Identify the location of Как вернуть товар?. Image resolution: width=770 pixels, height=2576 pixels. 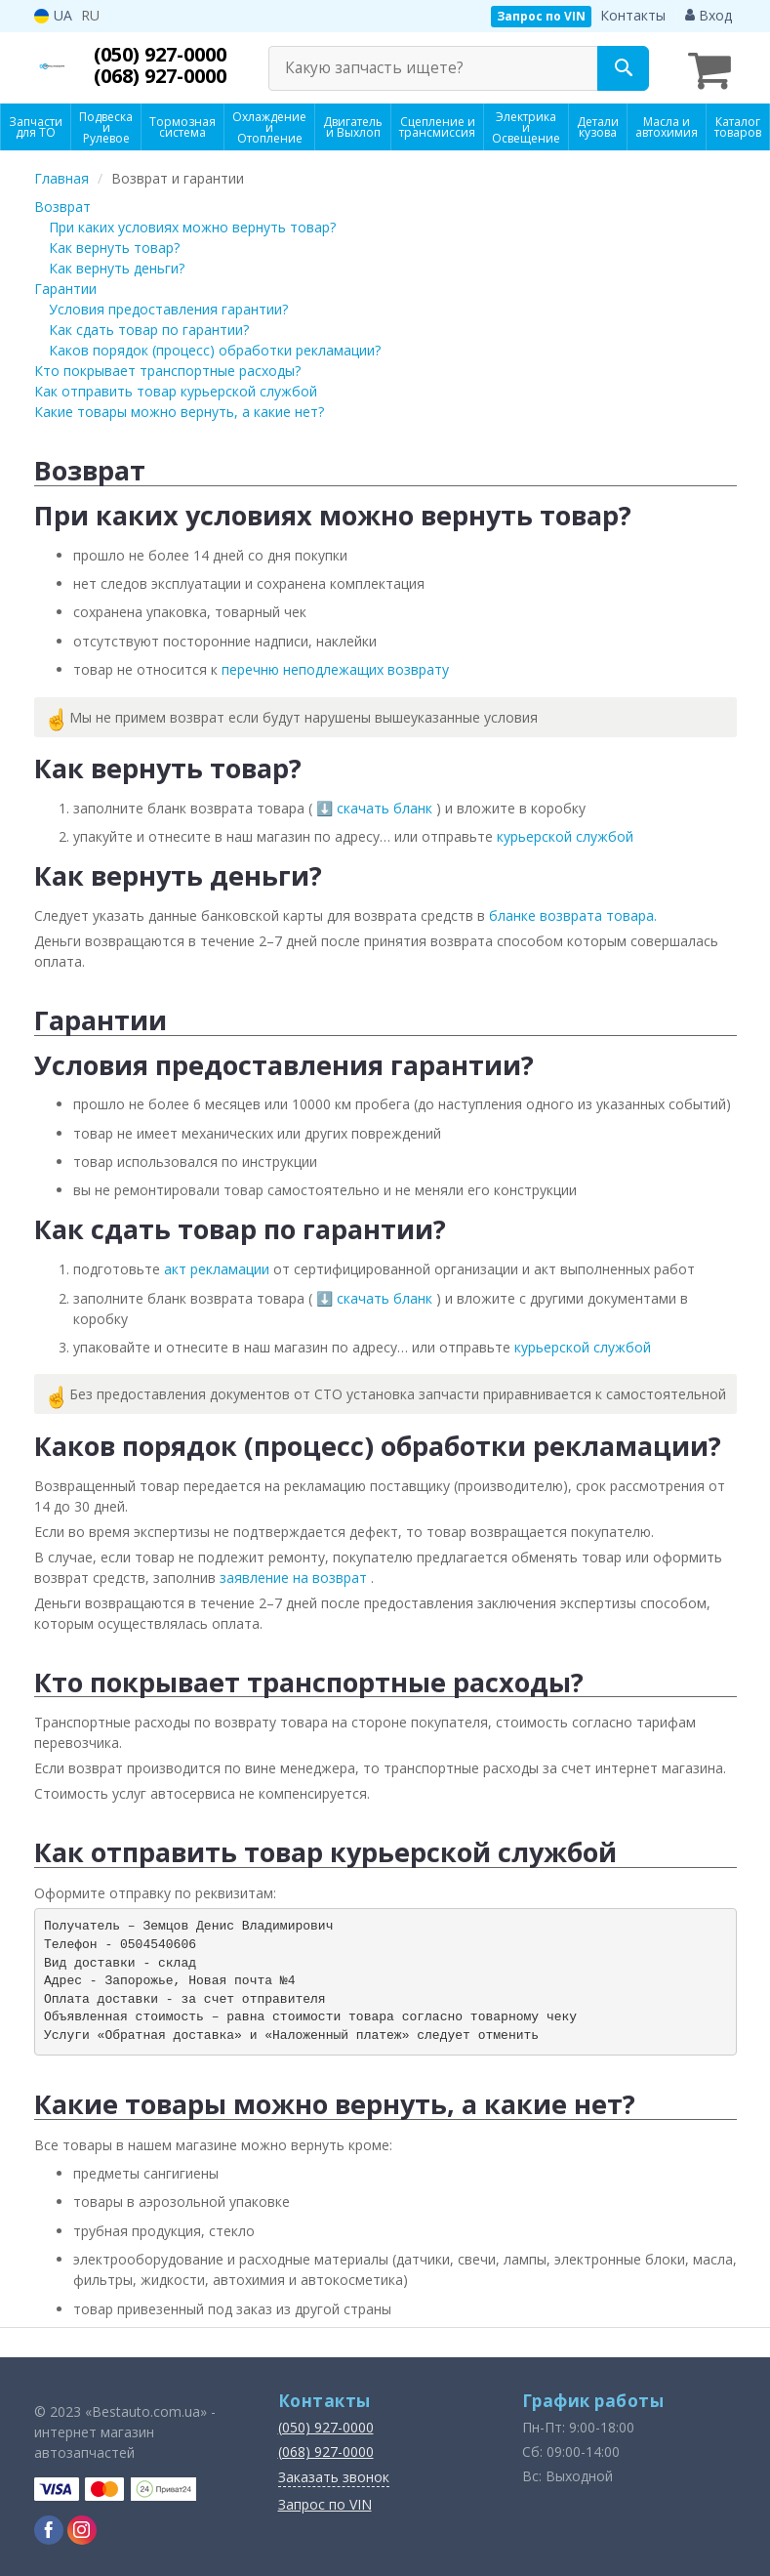
(114, 244).